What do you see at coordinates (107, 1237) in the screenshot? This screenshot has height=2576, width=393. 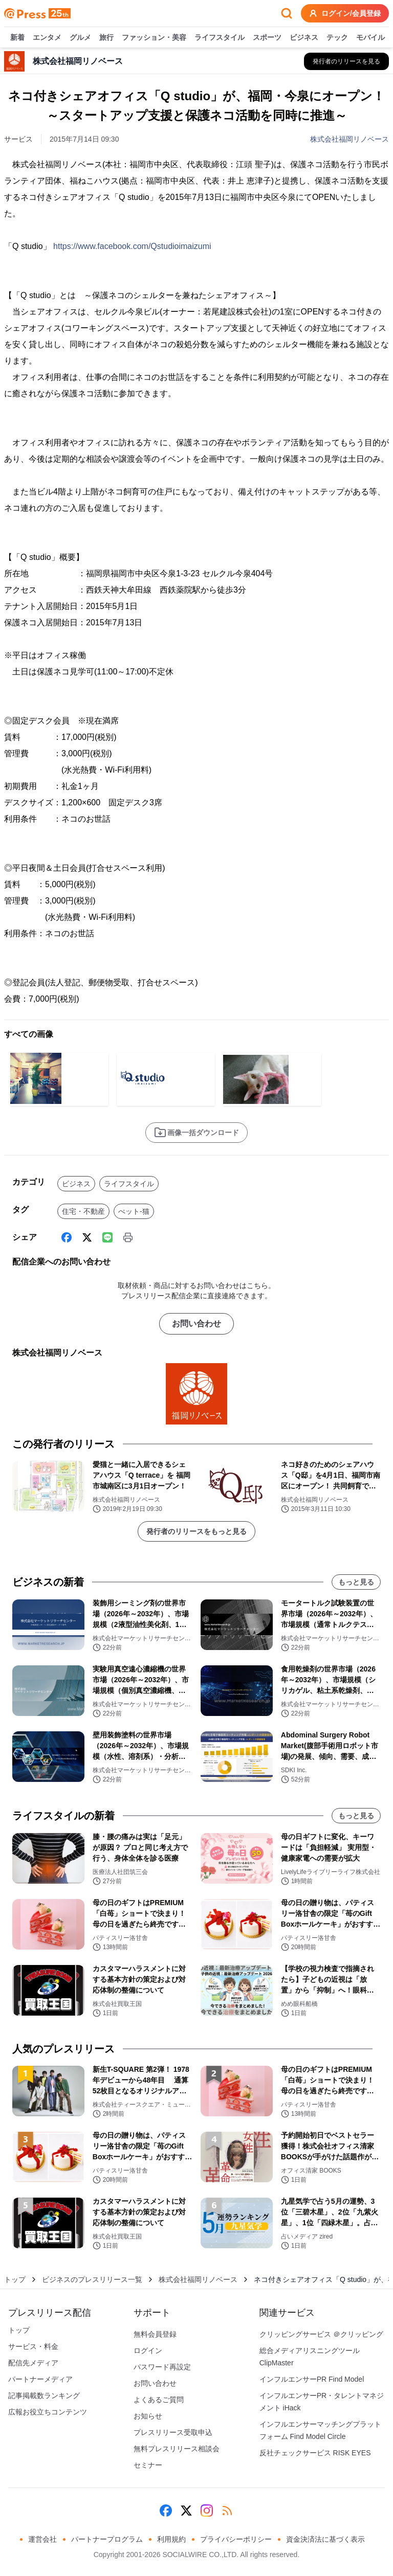 I see `[Line]` at bounding box center [107, 1237].